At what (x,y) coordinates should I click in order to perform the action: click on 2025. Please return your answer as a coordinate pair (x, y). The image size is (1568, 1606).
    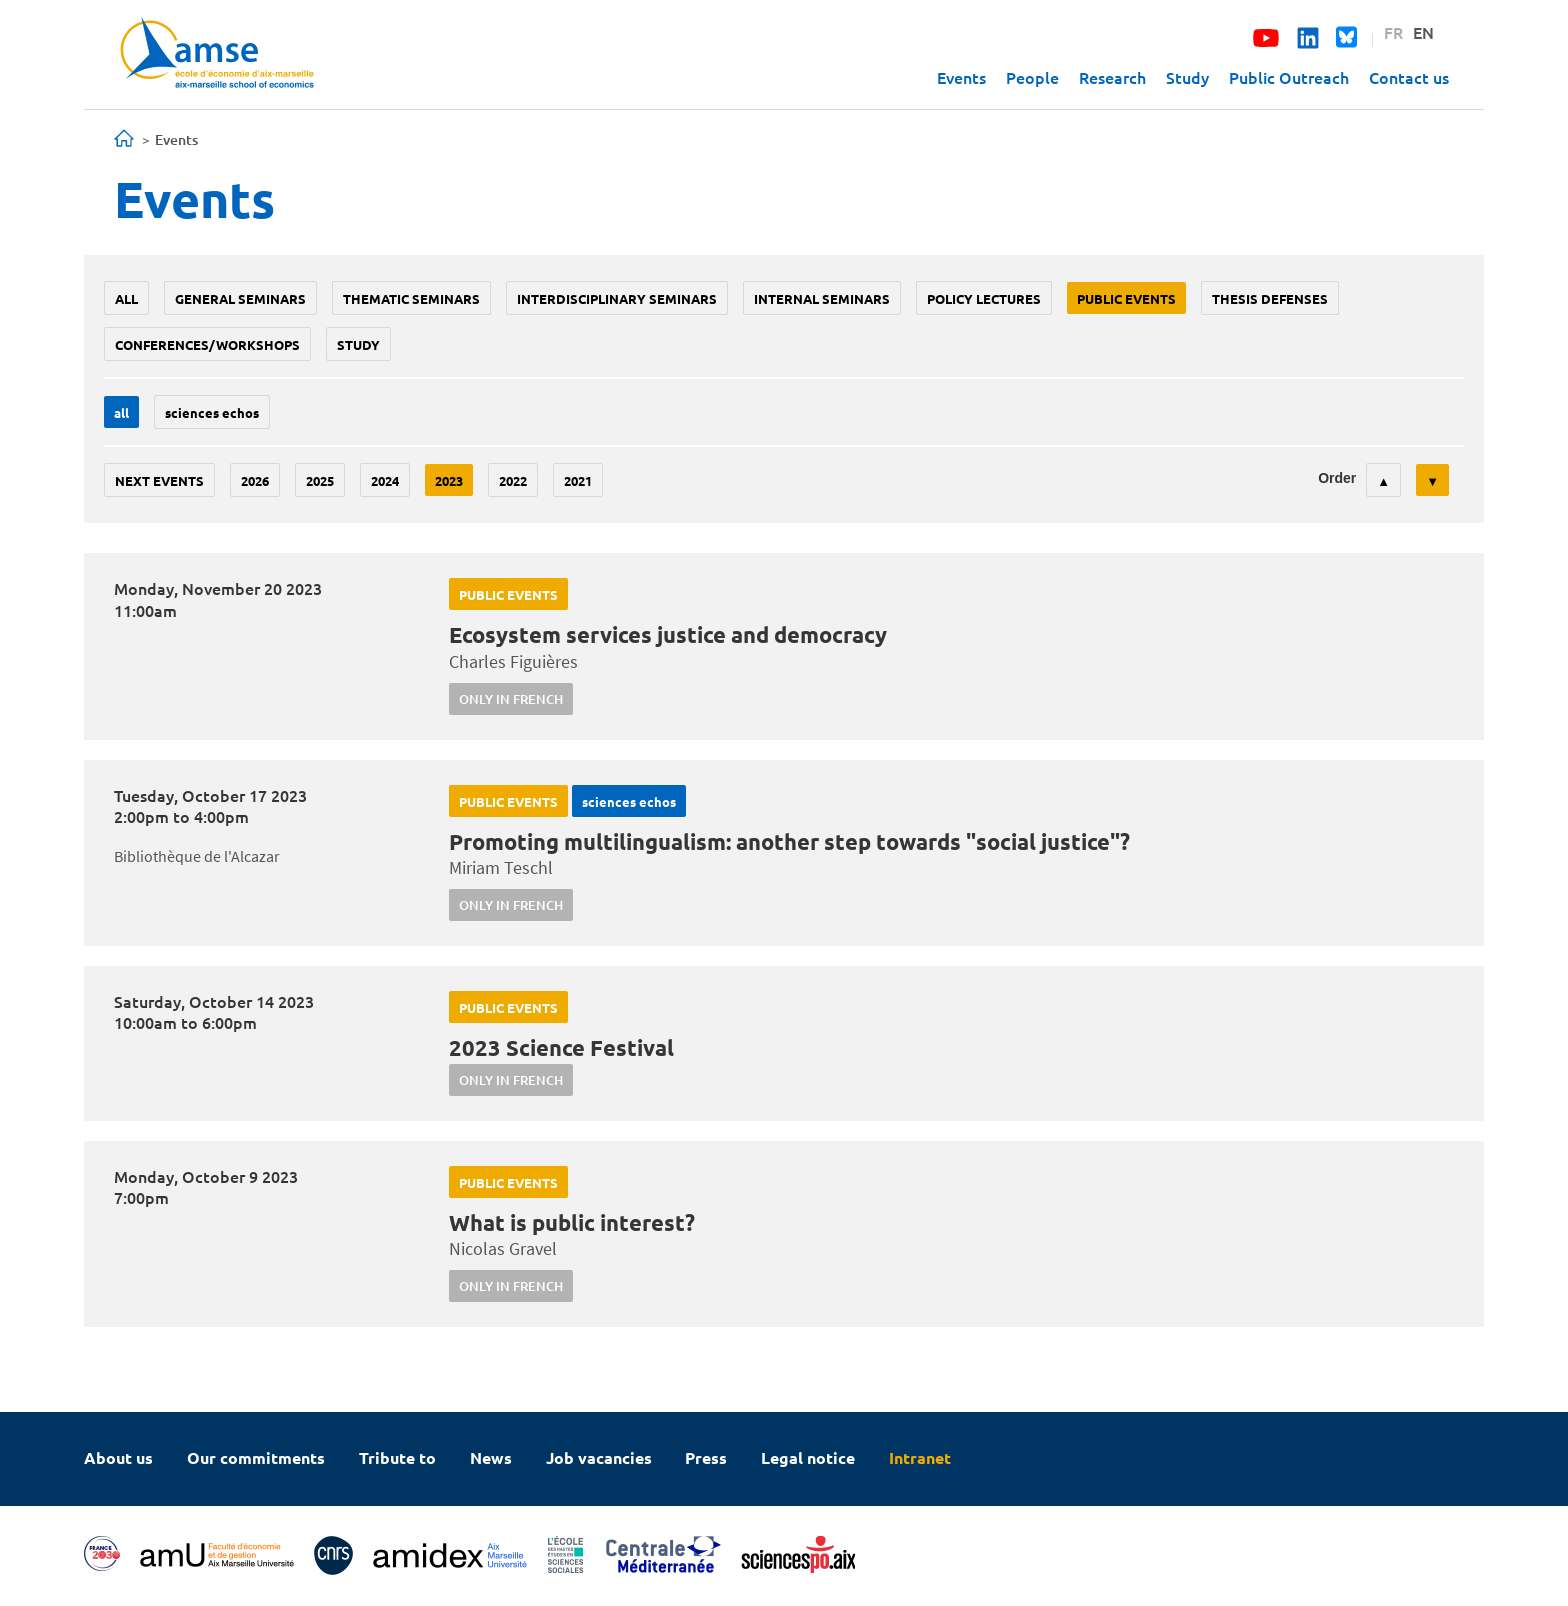
    Looking at the image, I should click on (320, 480).